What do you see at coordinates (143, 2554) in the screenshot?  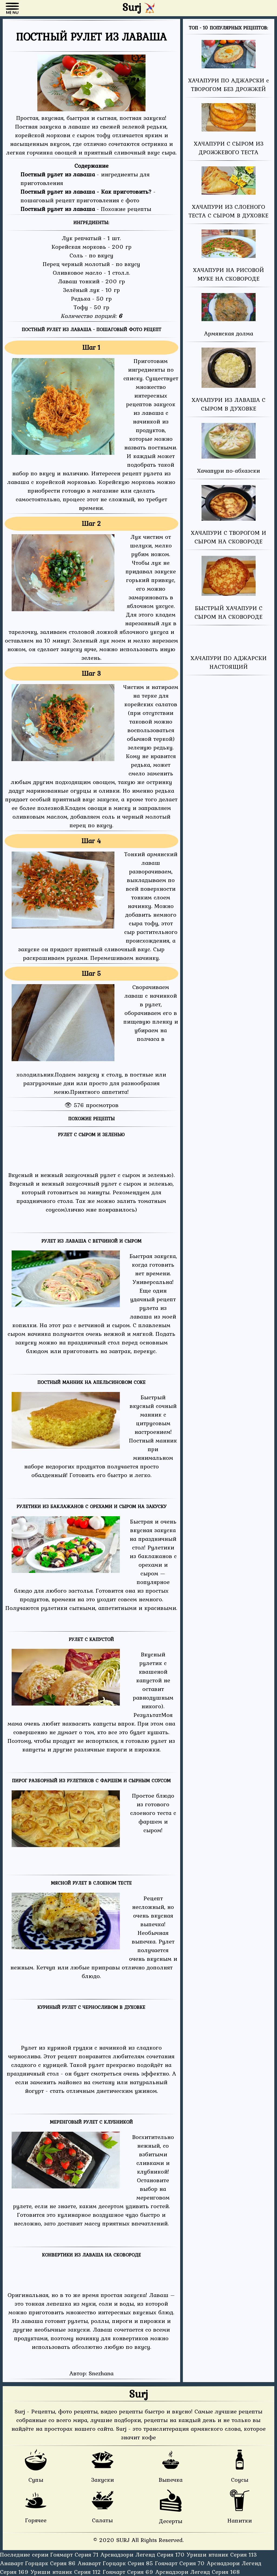 I see `Арснадзори Легенд Серия 170` at bounding box center [143, 2554].